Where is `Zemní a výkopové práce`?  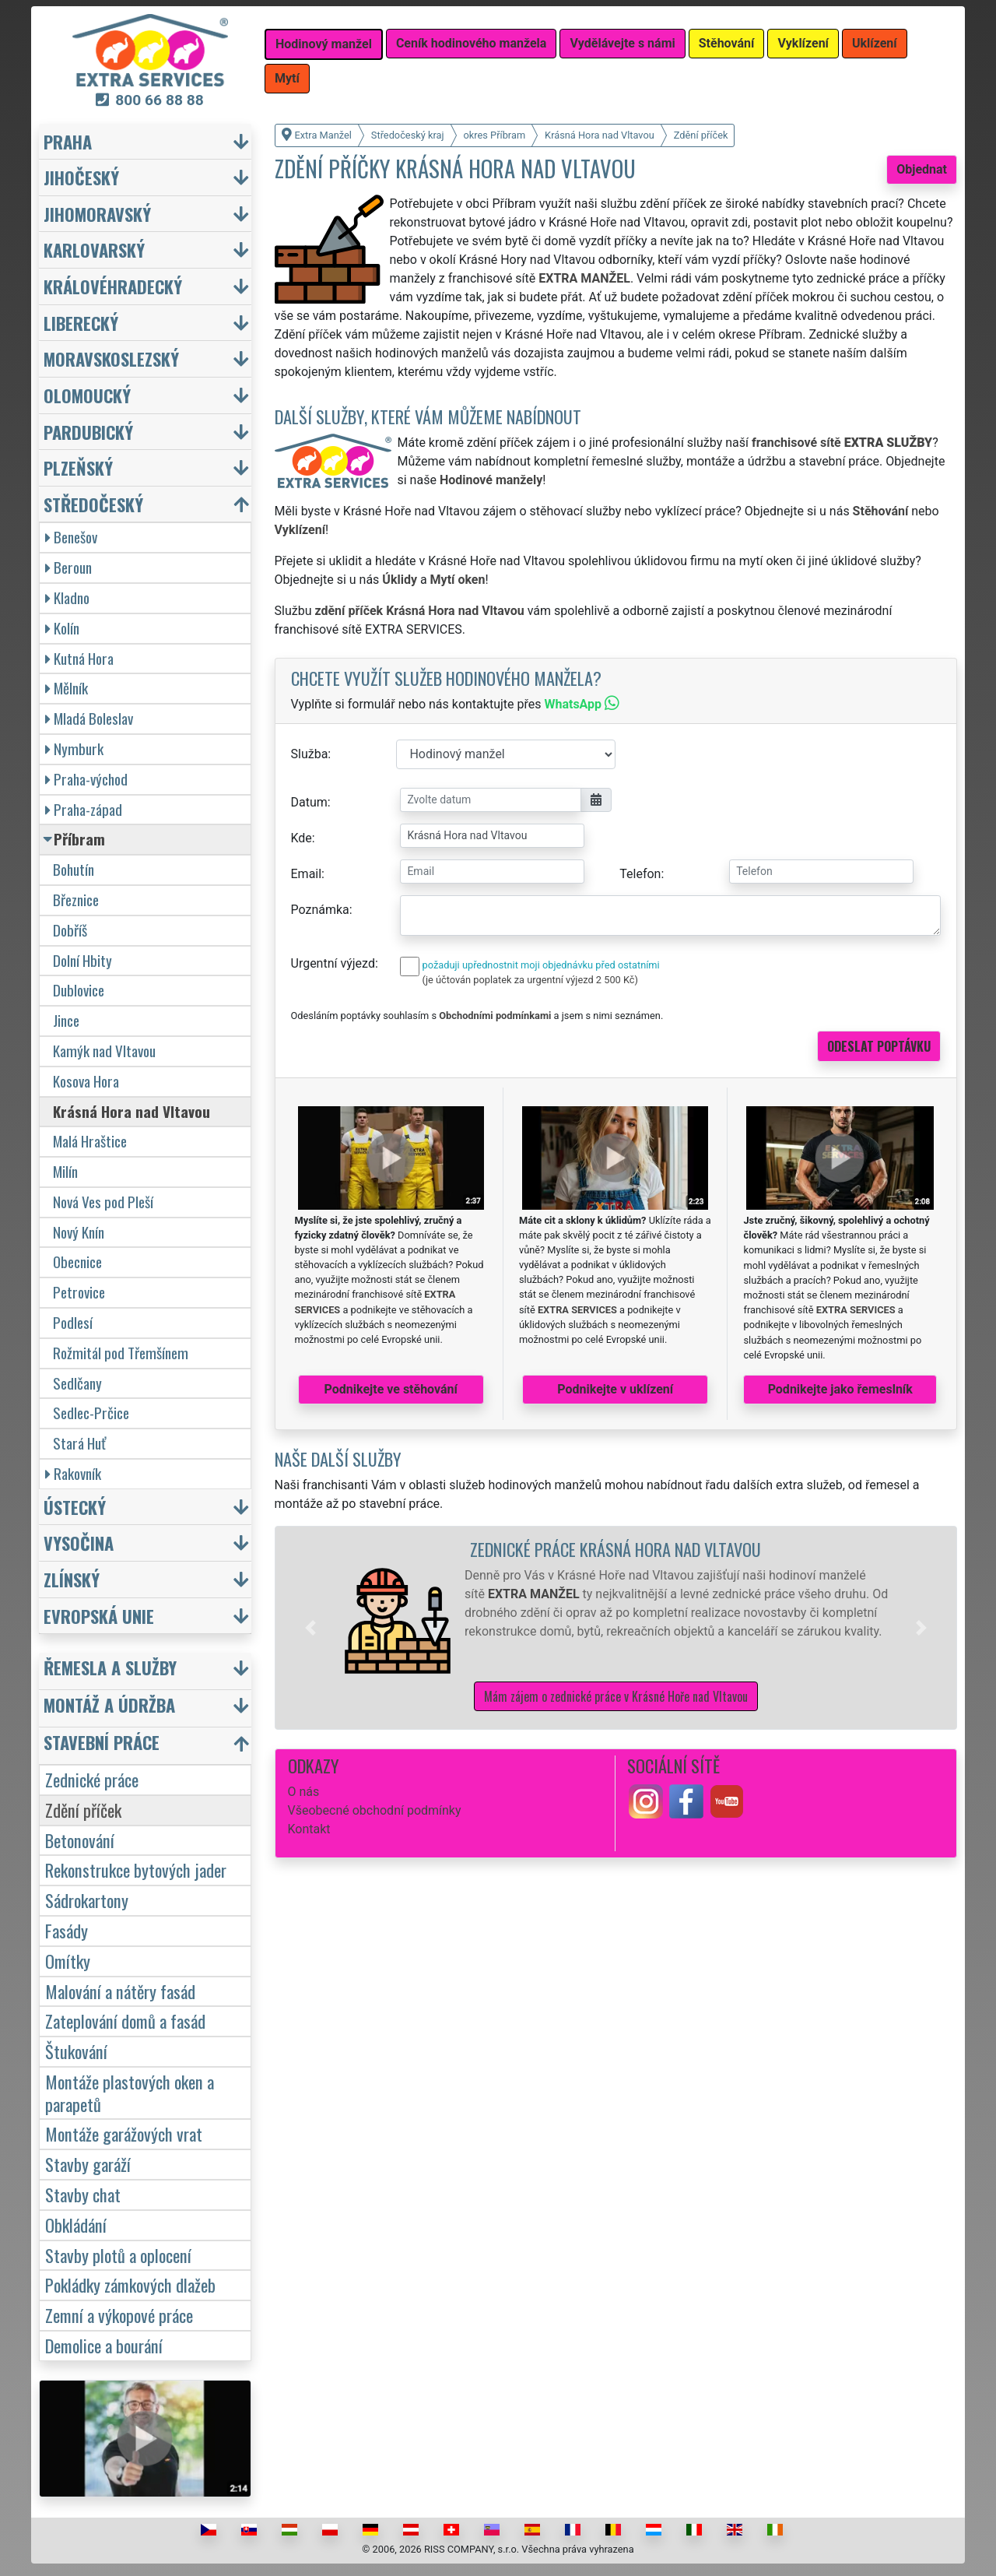
Zemní a výkopové práce is located at coordinates (119, 2315).